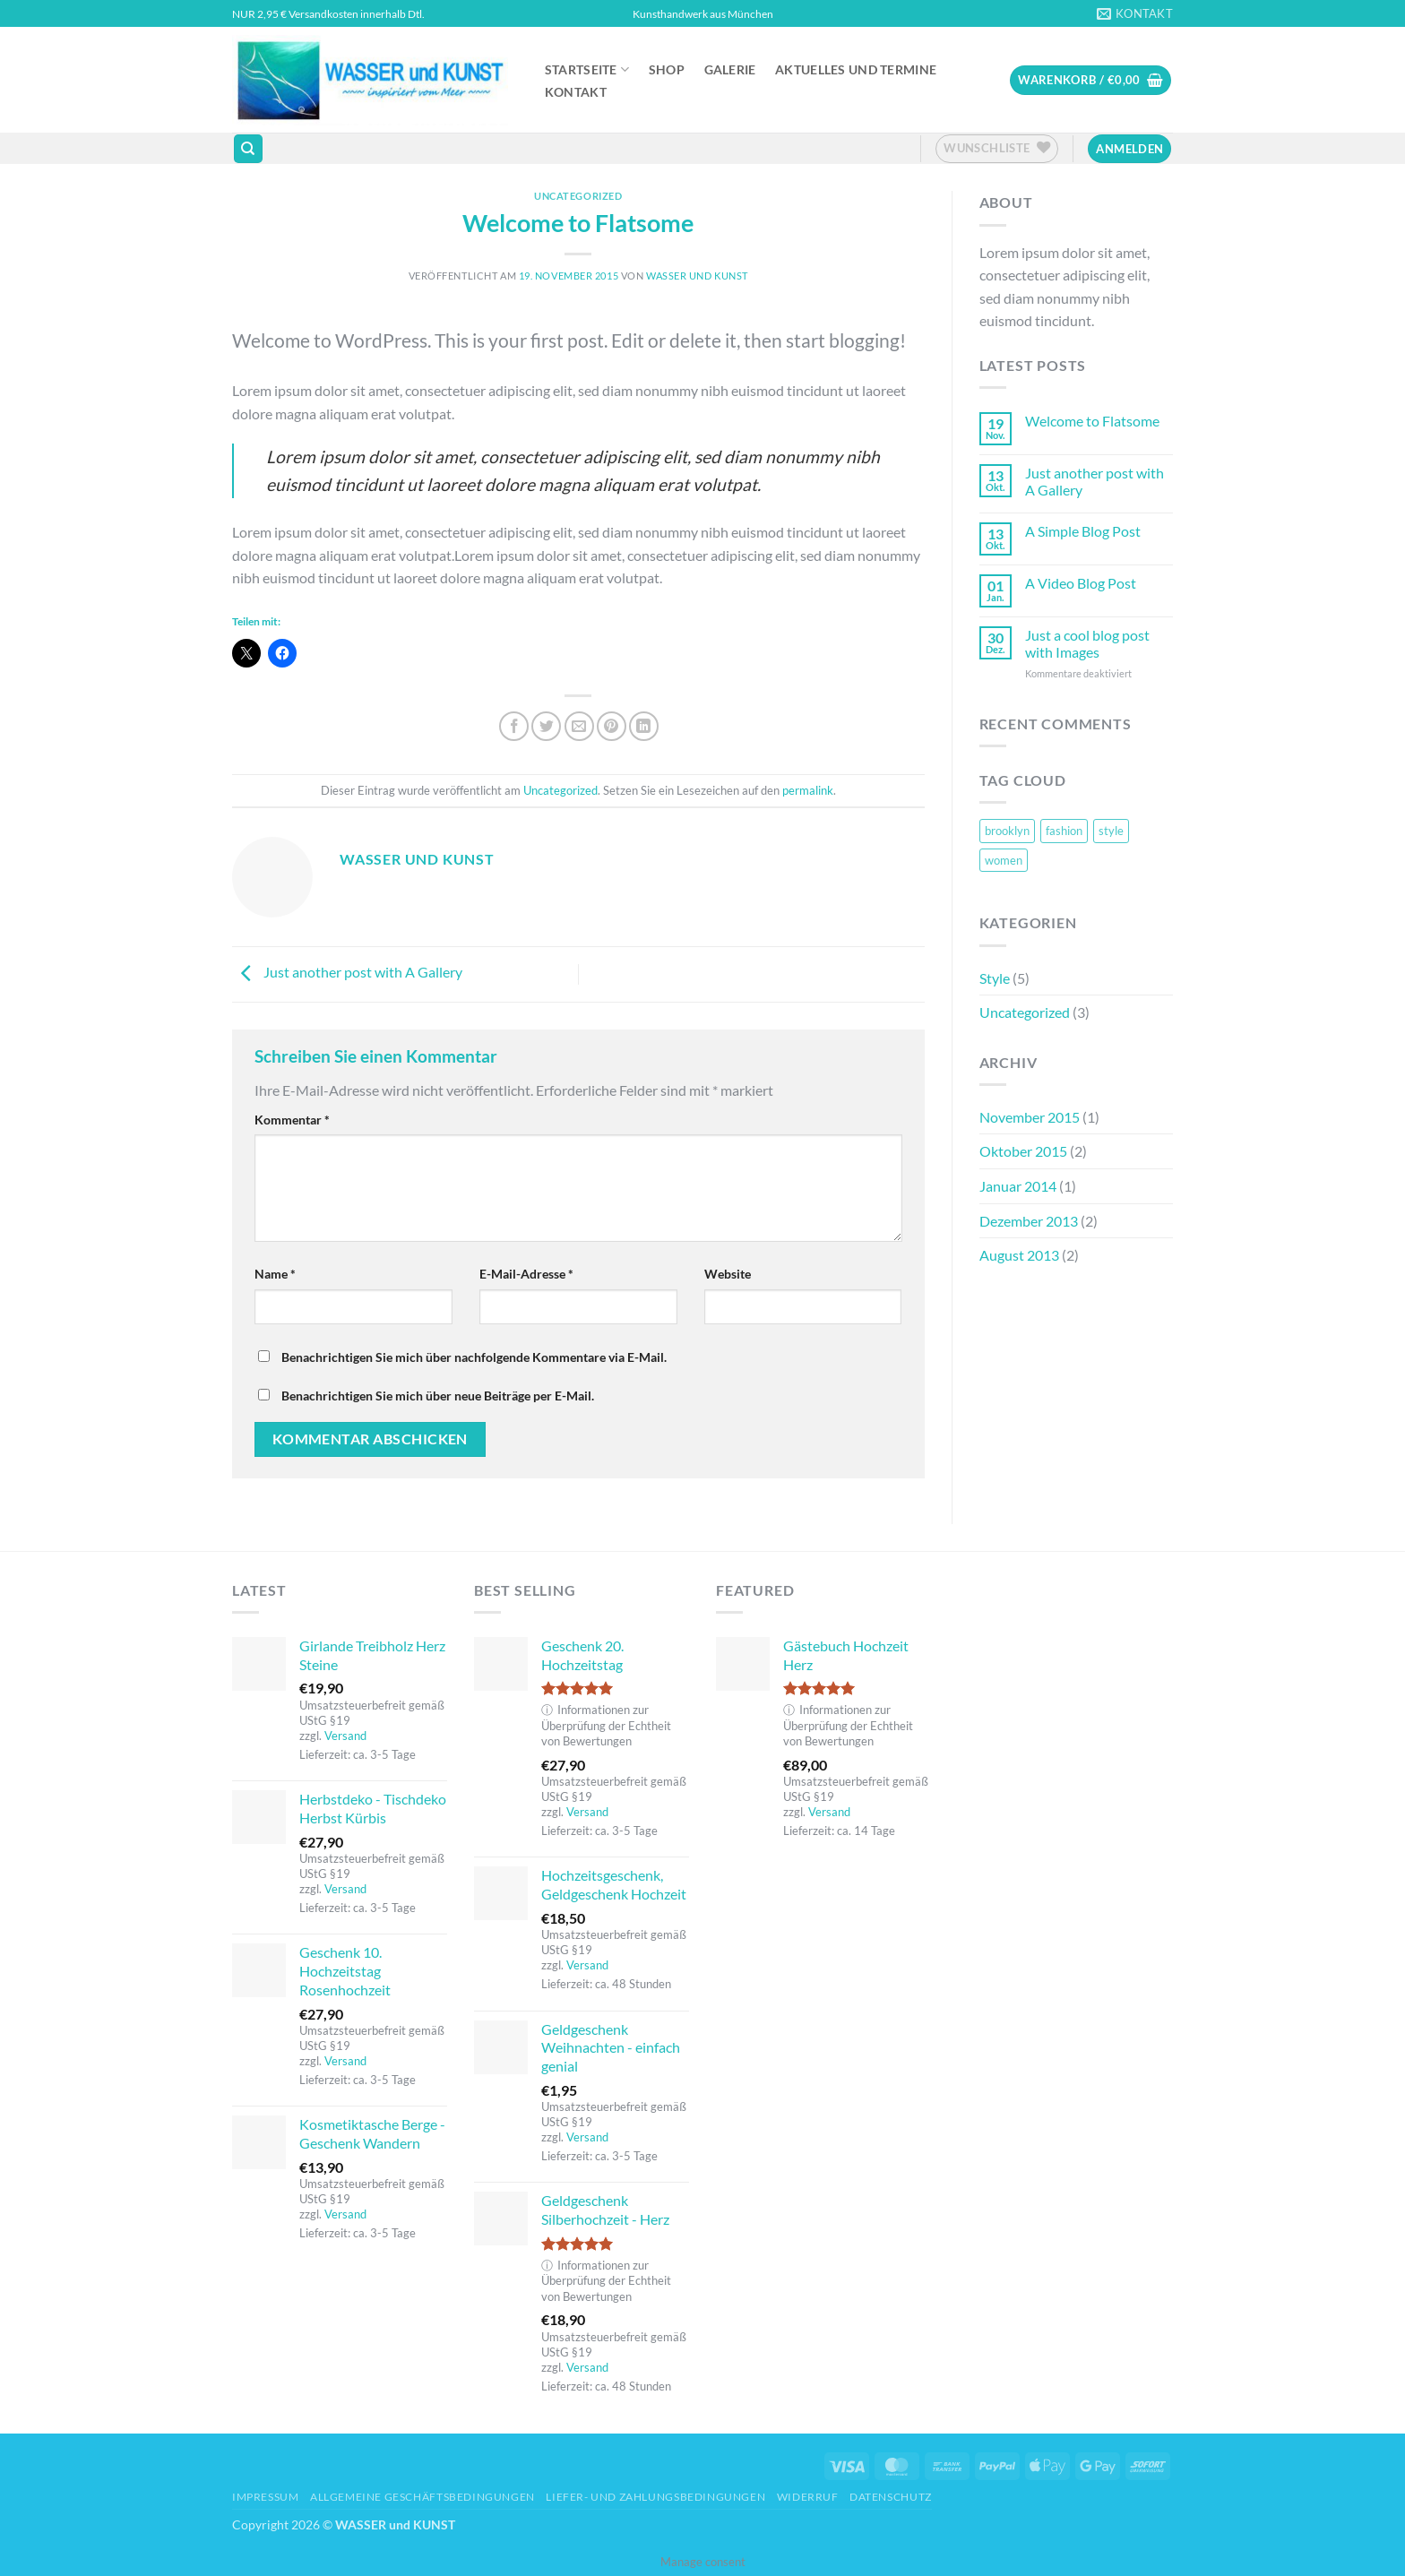  Describe the element at coordinates (422, 2496) in the screenshot. I see `Allgemeine Geschäftsbedingungen` at that location.